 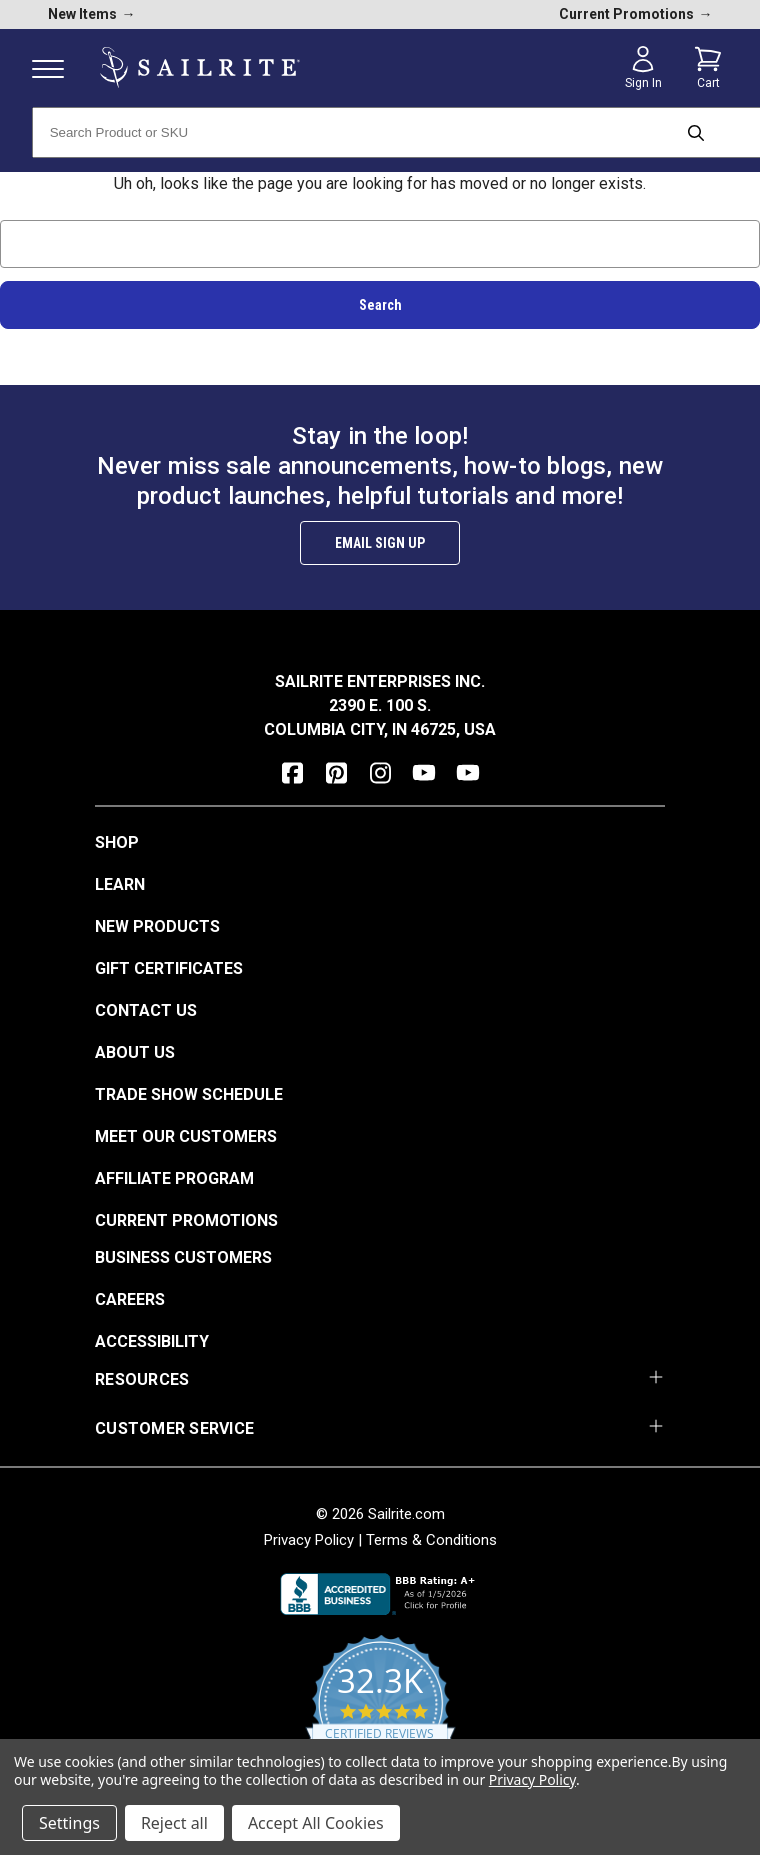 I want to click on Accept All Cookies, so click(x=316, y=1823).